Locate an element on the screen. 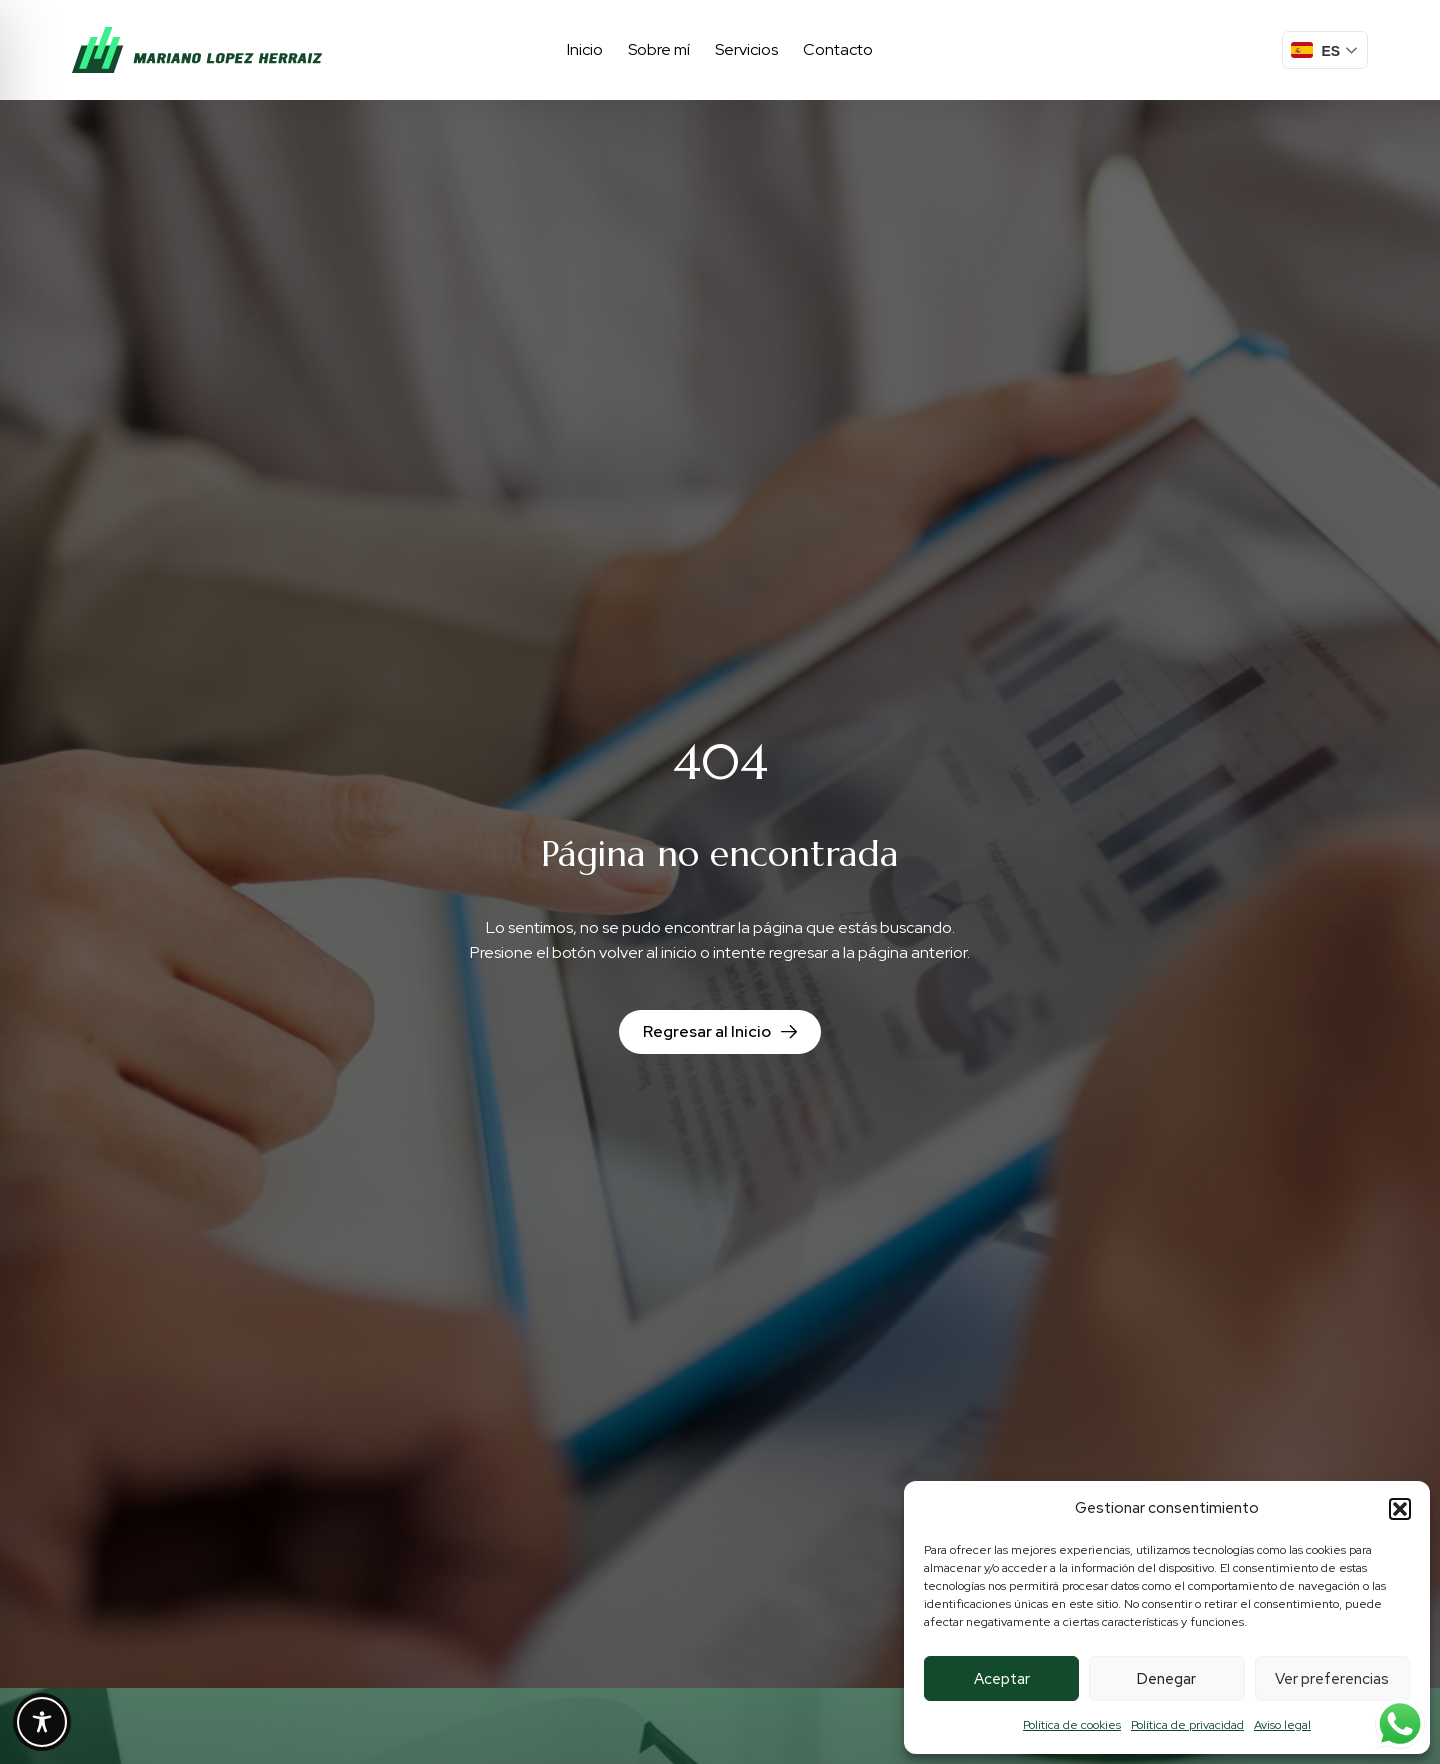 This screenshot has height=1764, width=1440. Sobre mí is located at coordinates (659, 49).